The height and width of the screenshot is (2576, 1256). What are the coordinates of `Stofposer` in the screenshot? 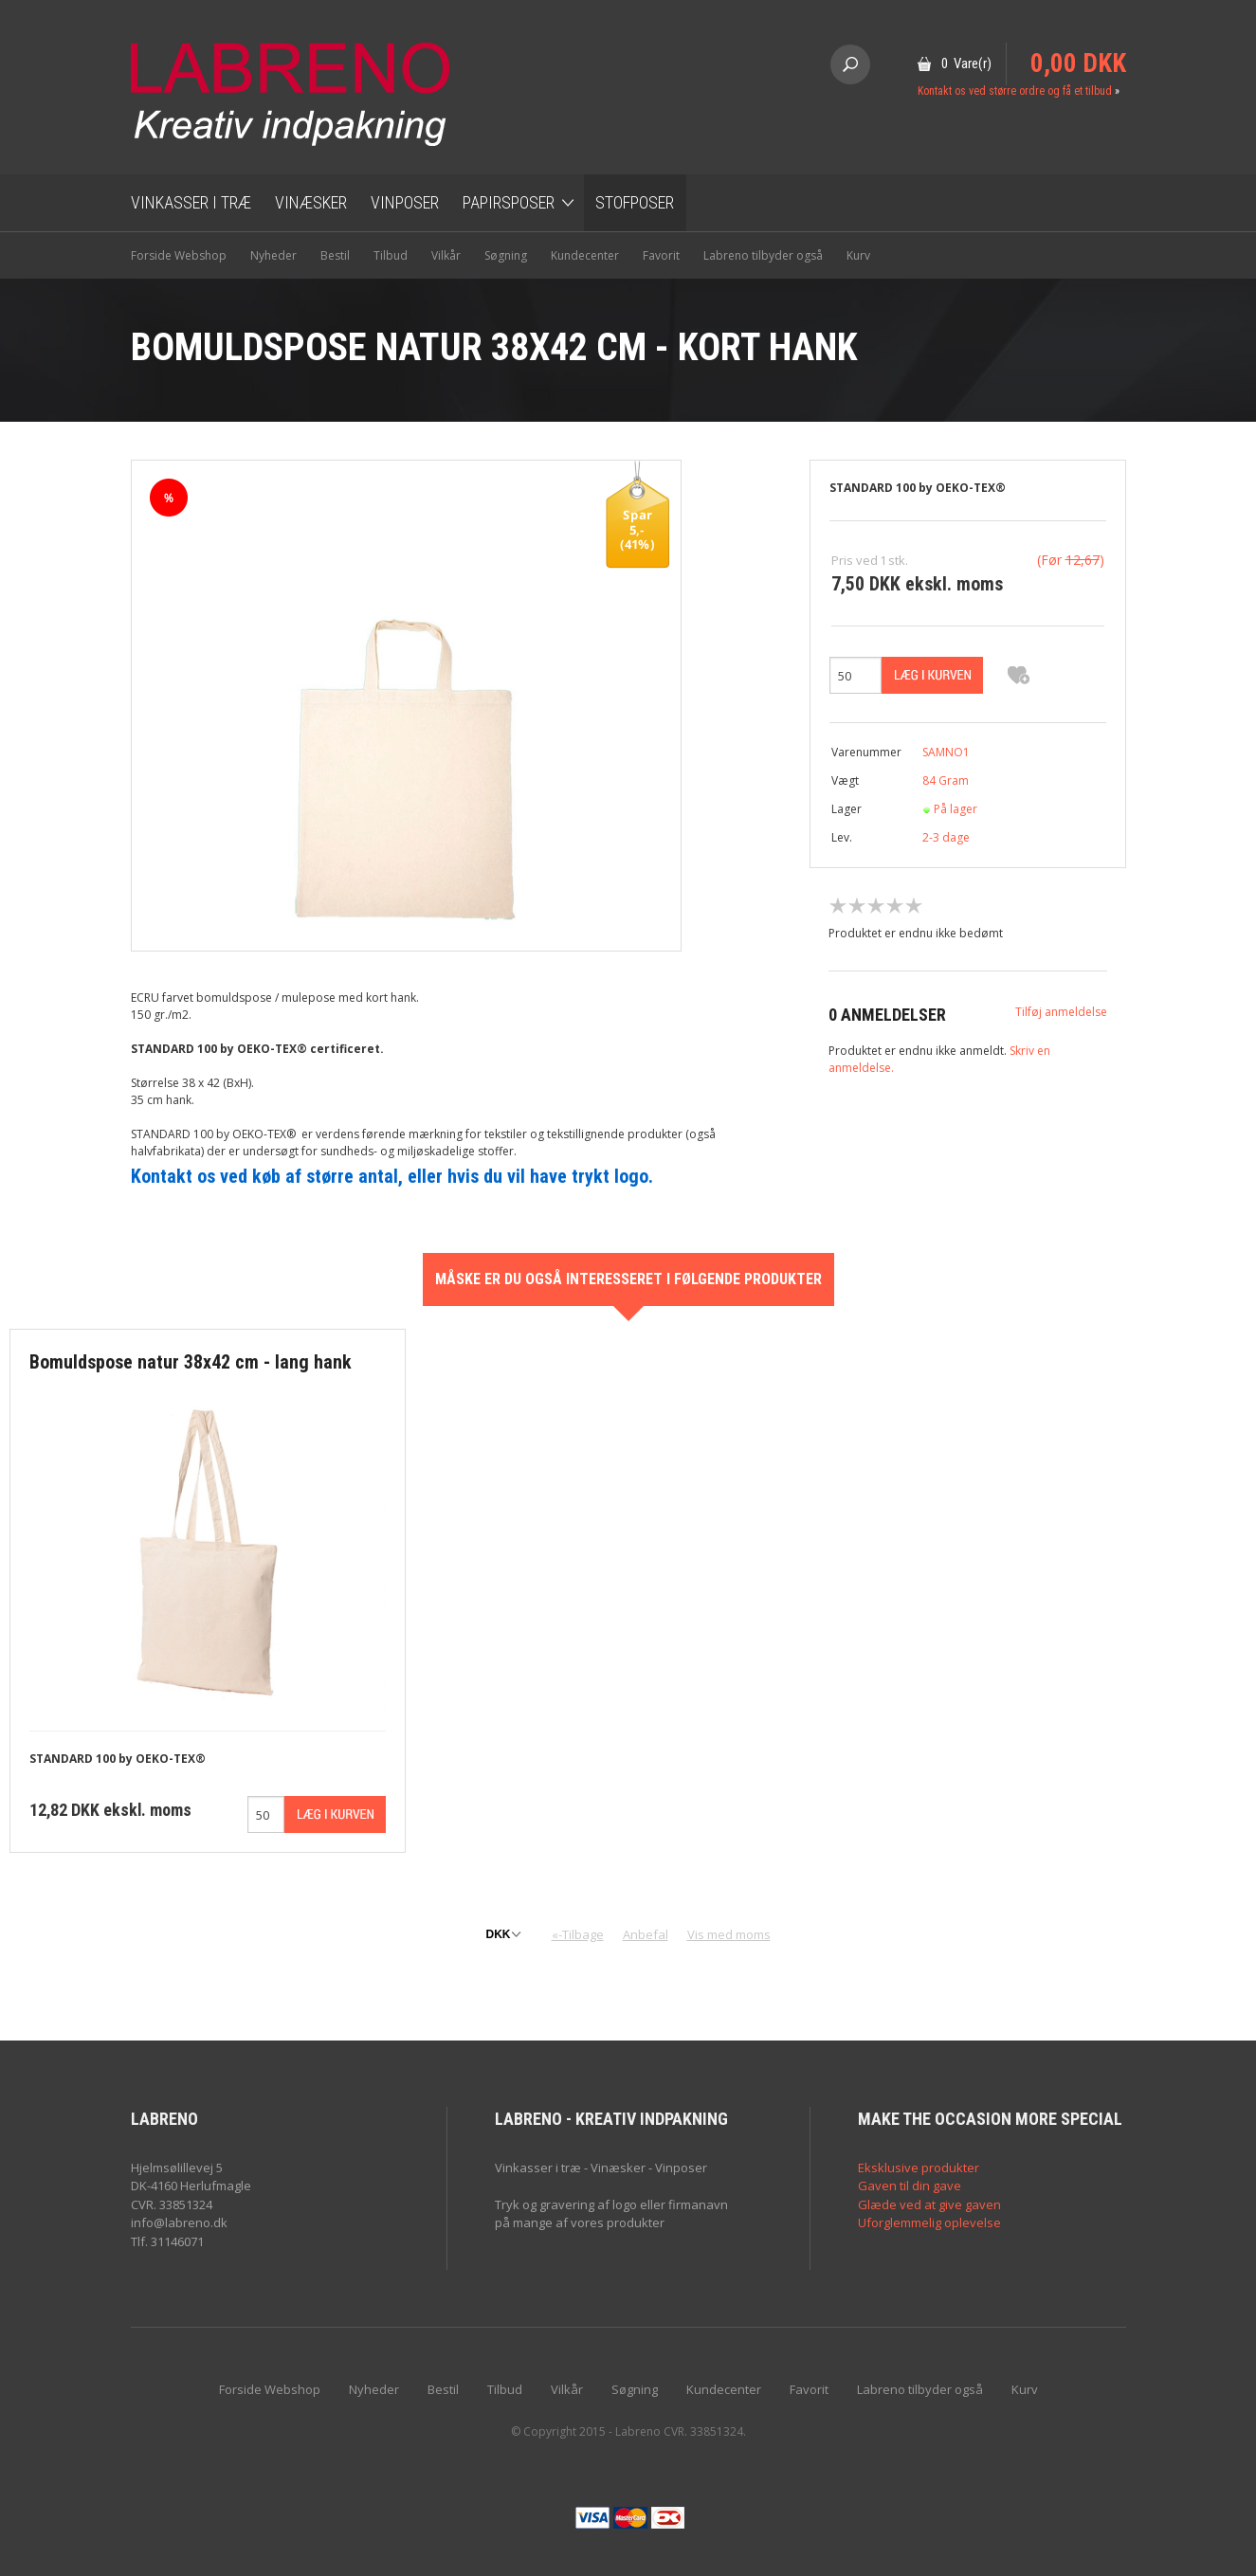 It's located at (634, 202).